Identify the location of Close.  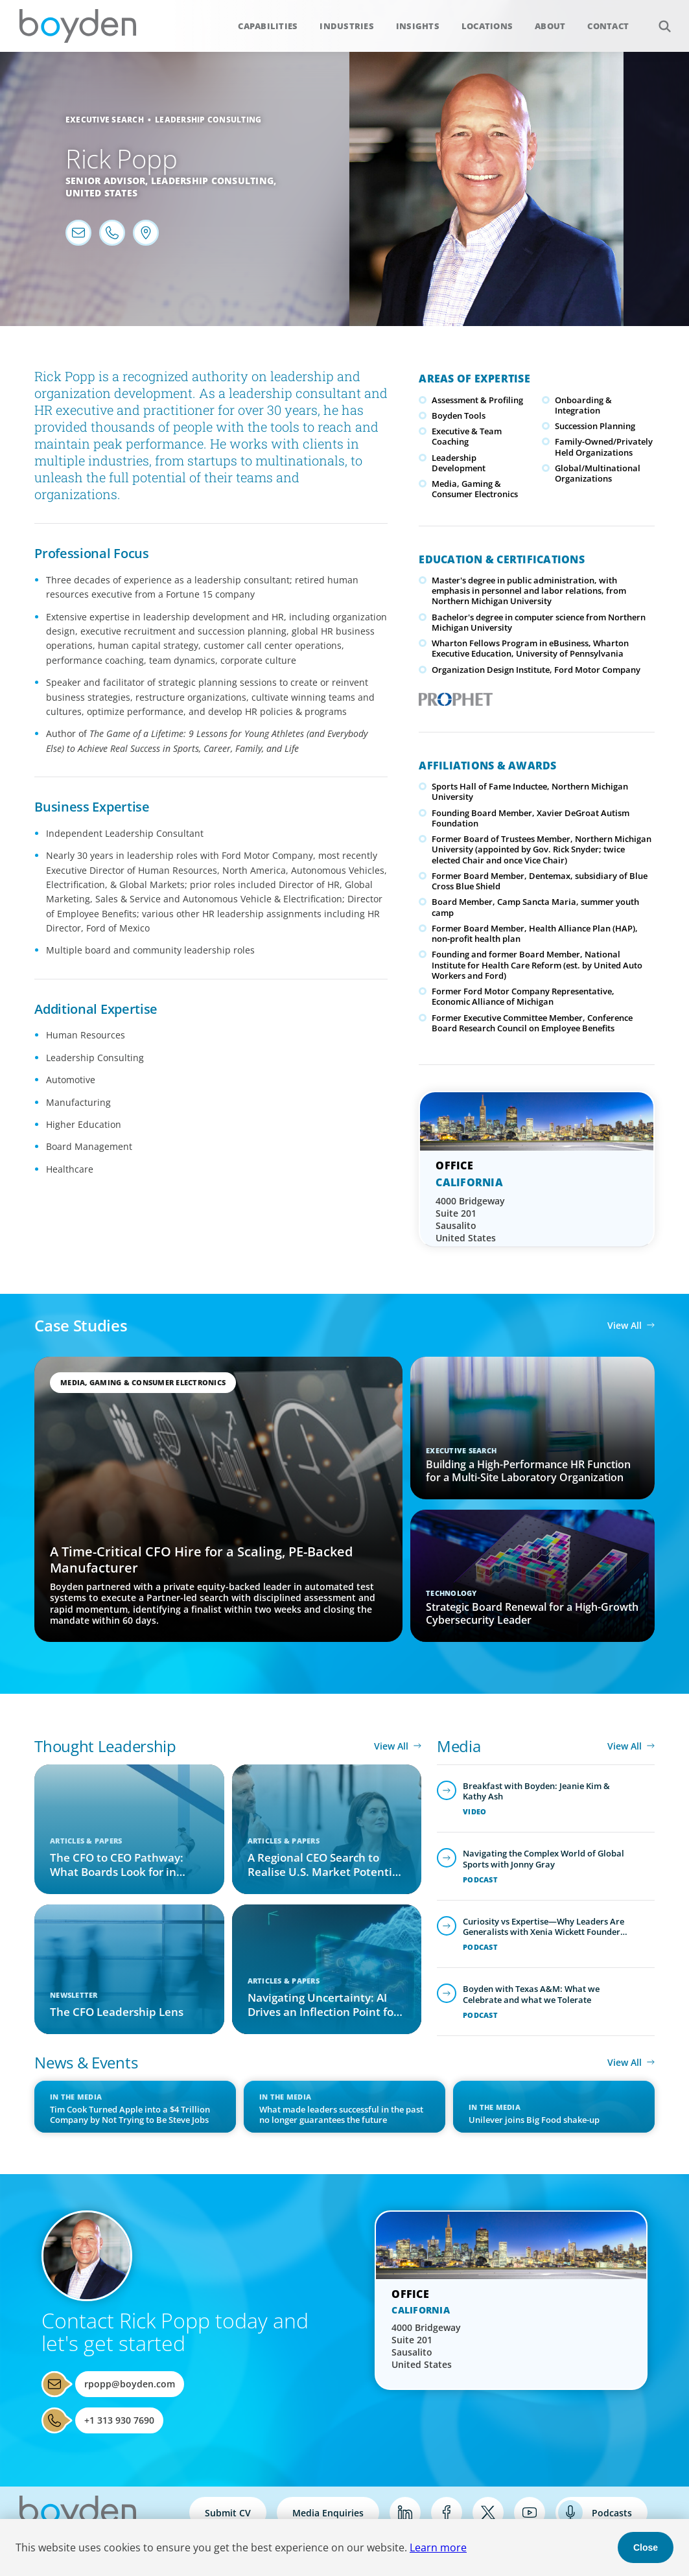
(645, 2547).